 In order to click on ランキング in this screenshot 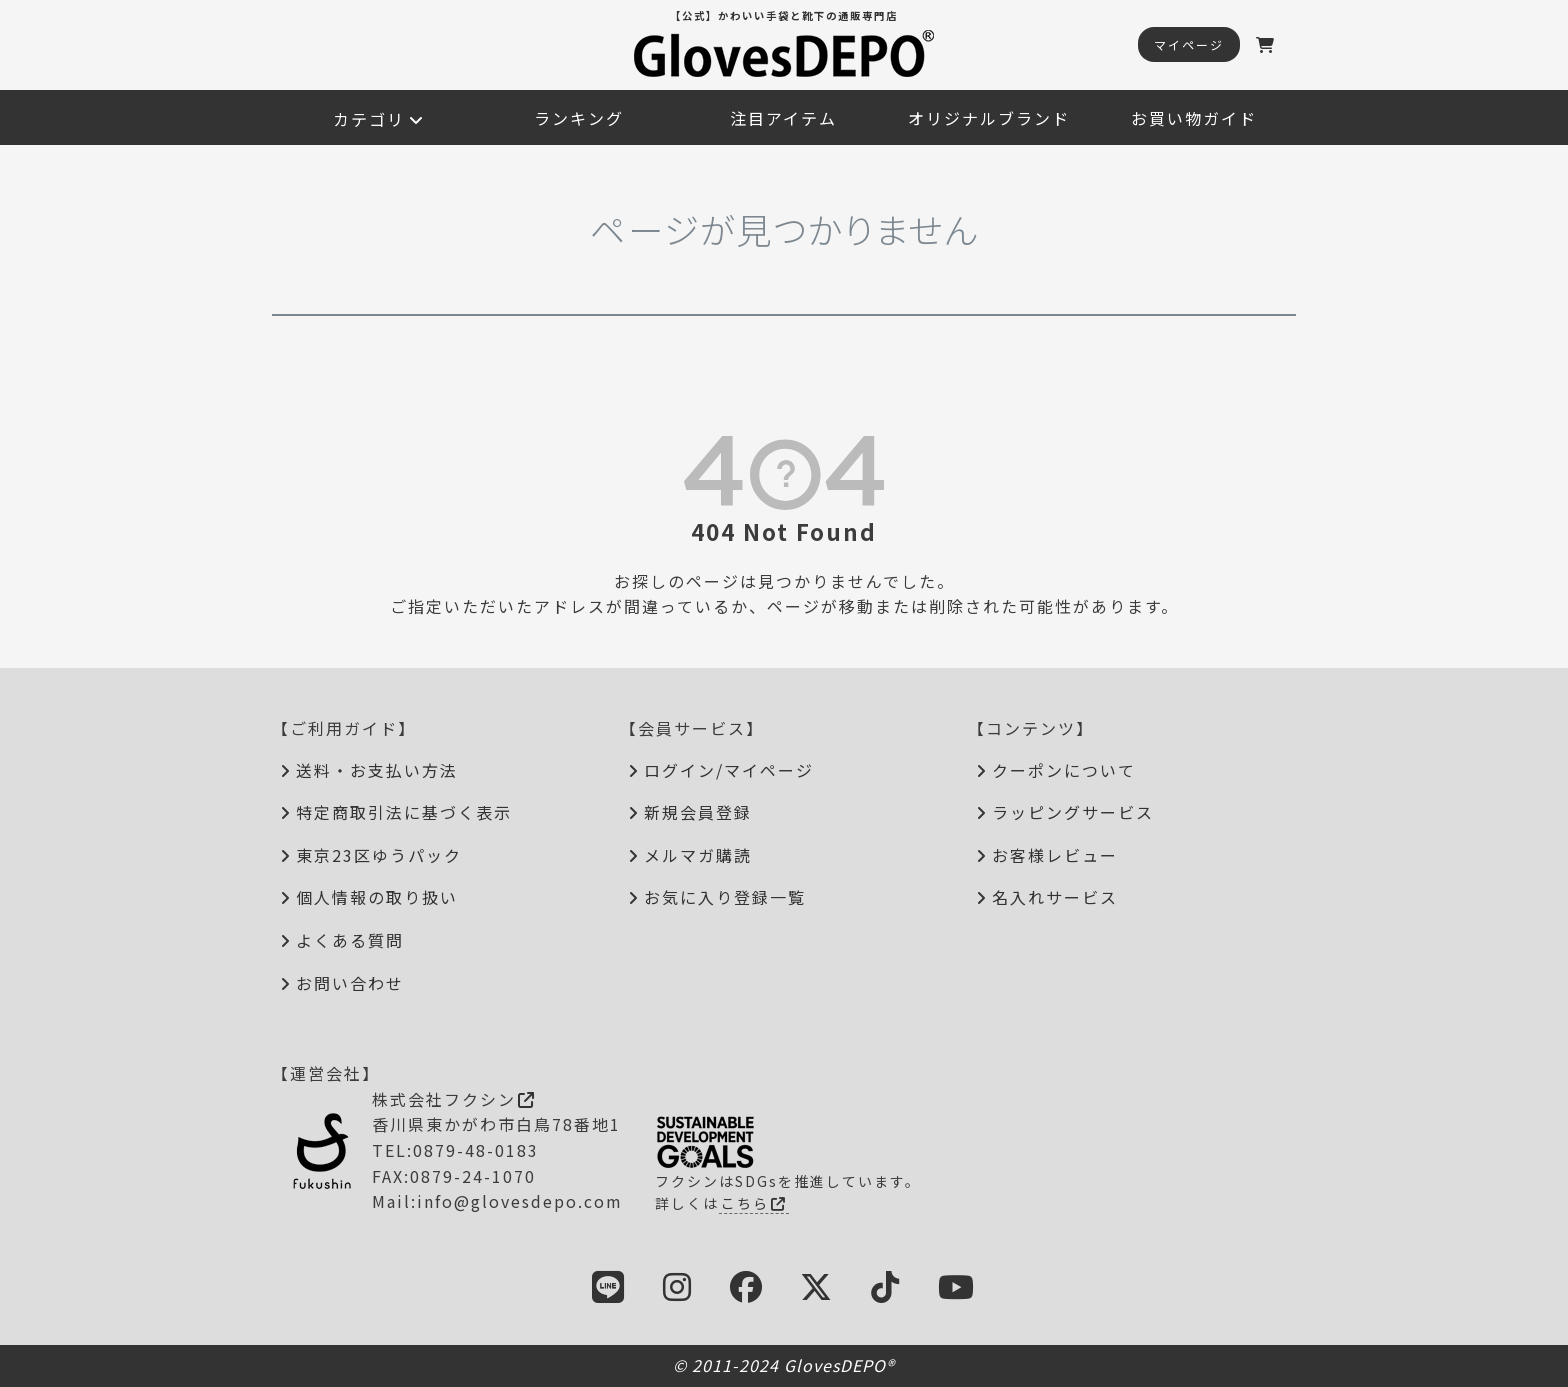, I will do `click(579, 118)`.